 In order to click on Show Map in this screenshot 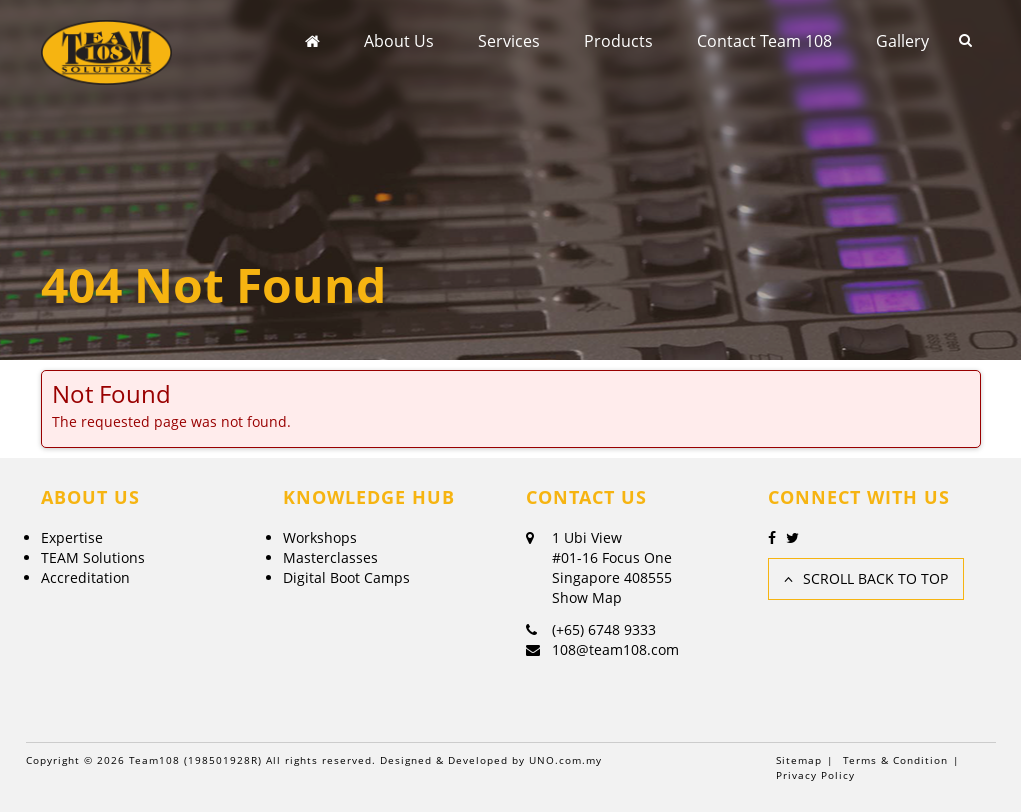, I will do `click(587, 597)`.